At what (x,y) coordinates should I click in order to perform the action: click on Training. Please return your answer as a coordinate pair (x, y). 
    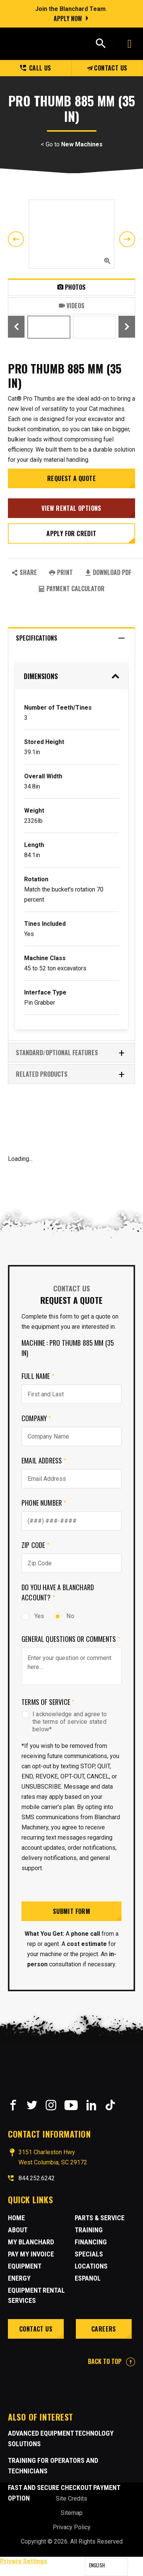
    Looking at the image, I should click on (89, 2230).